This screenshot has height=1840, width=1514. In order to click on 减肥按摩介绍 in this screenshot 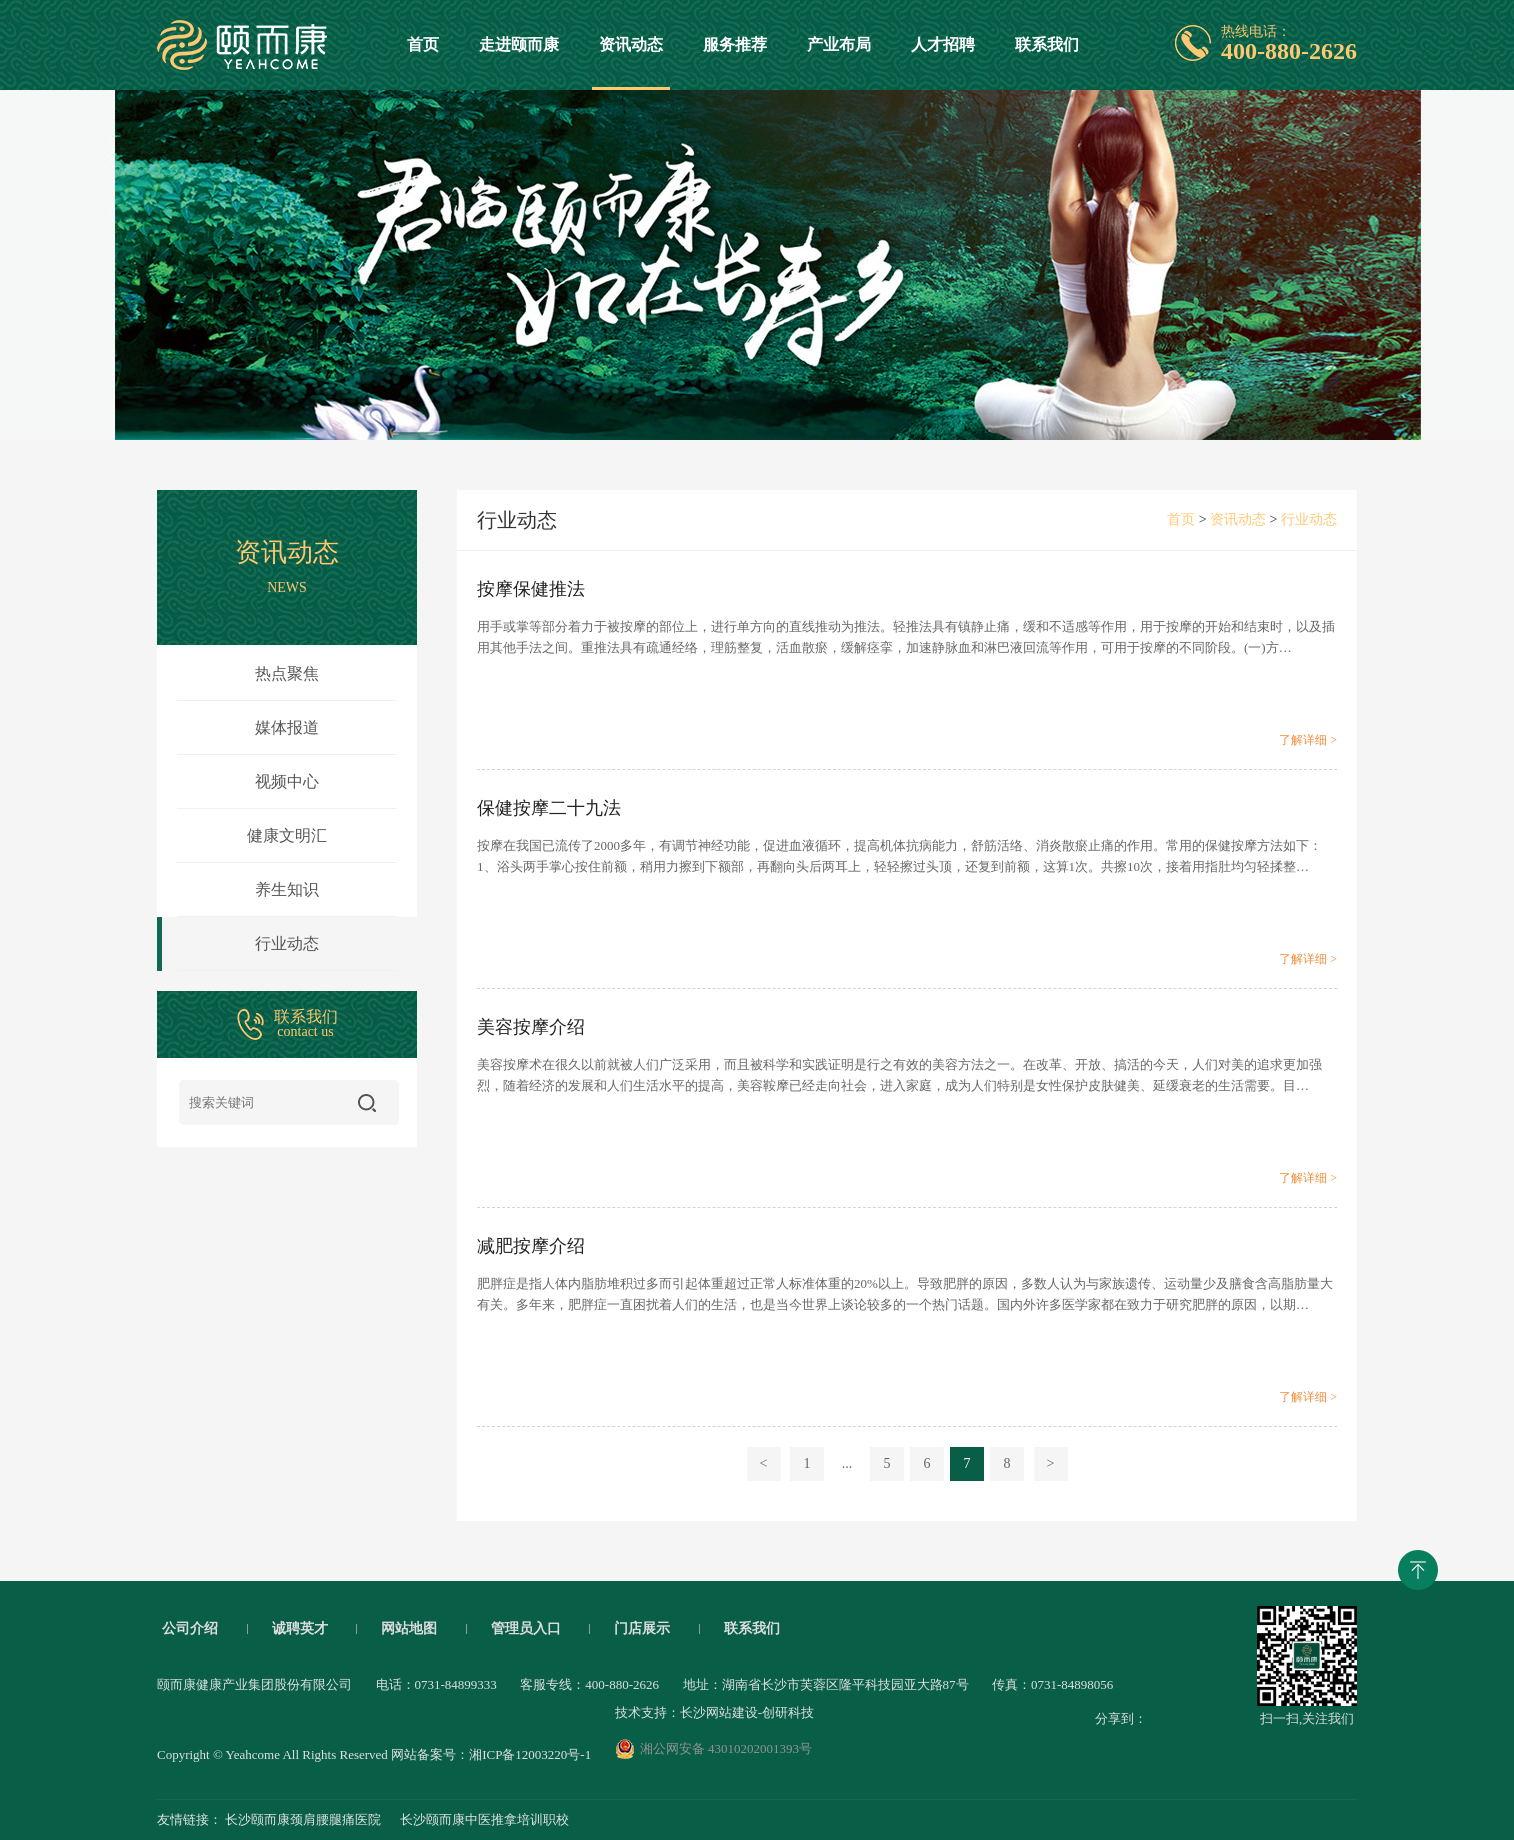, I will do `click(531, 1246)`.